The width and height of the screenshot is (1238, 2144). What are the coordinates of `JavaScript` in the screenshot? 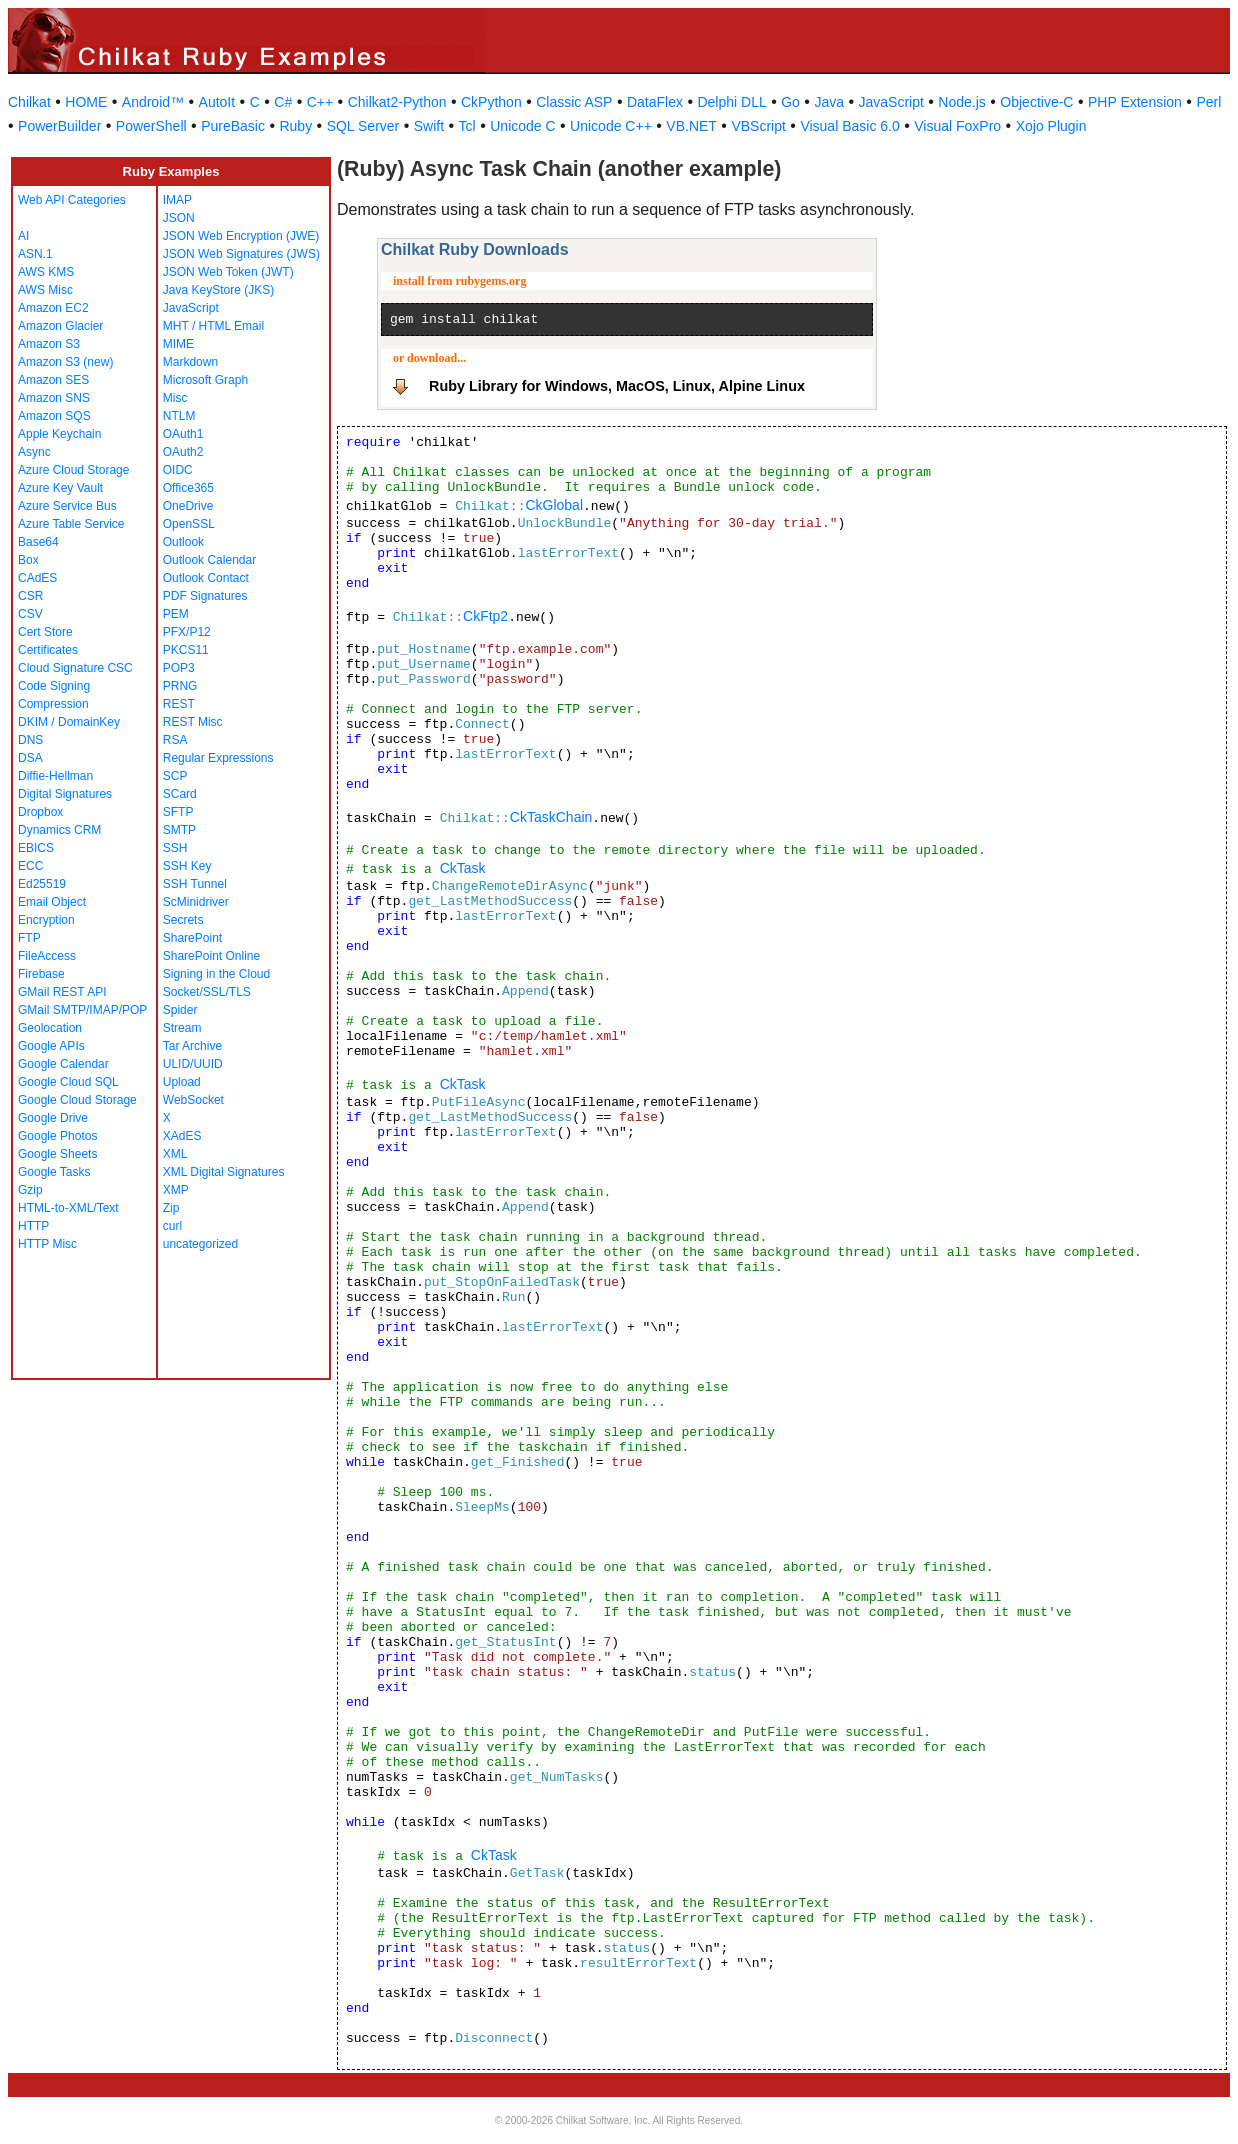 It's located at (891, 102).